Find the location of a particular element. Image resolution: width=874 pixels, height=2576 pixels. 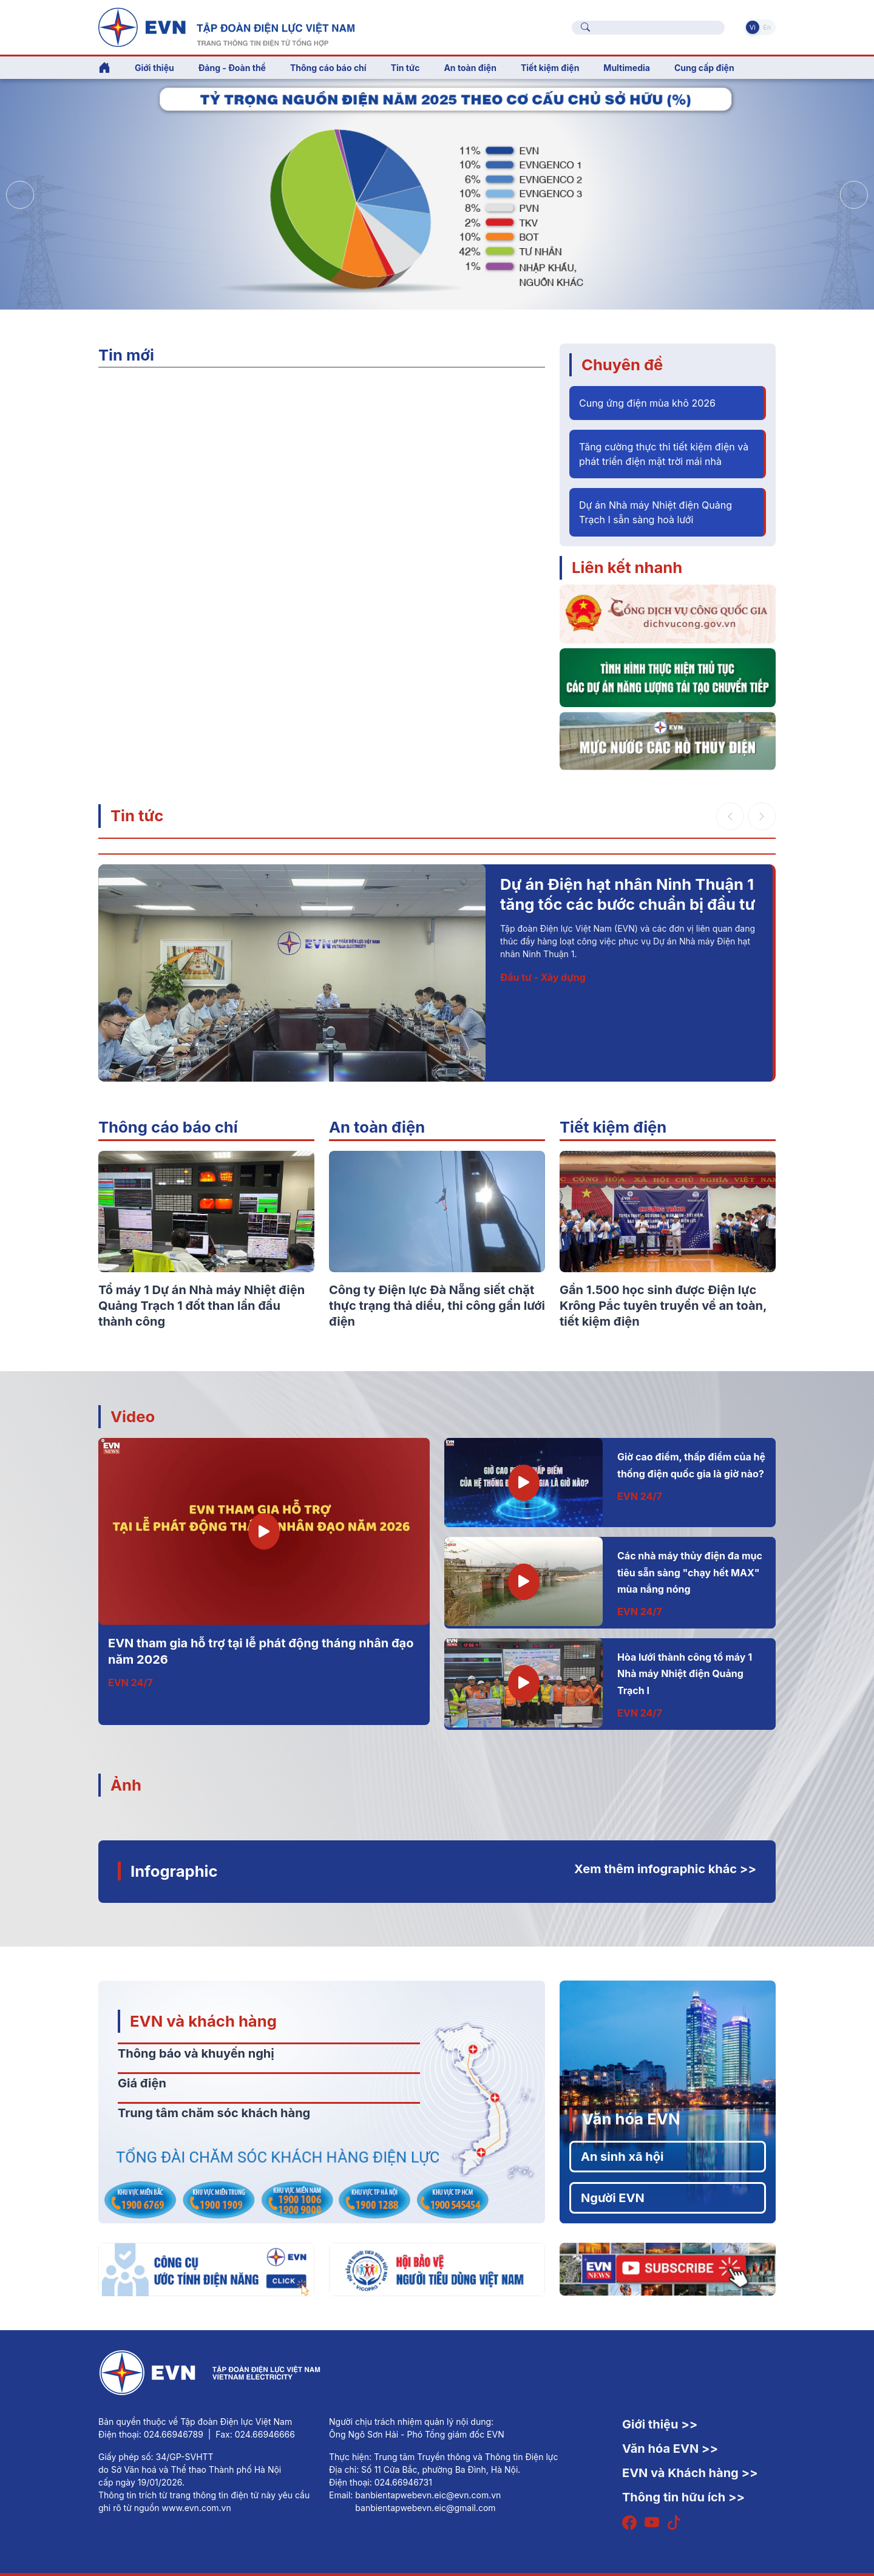

Thông cáo báo chí is located at coordinates (328, 68).